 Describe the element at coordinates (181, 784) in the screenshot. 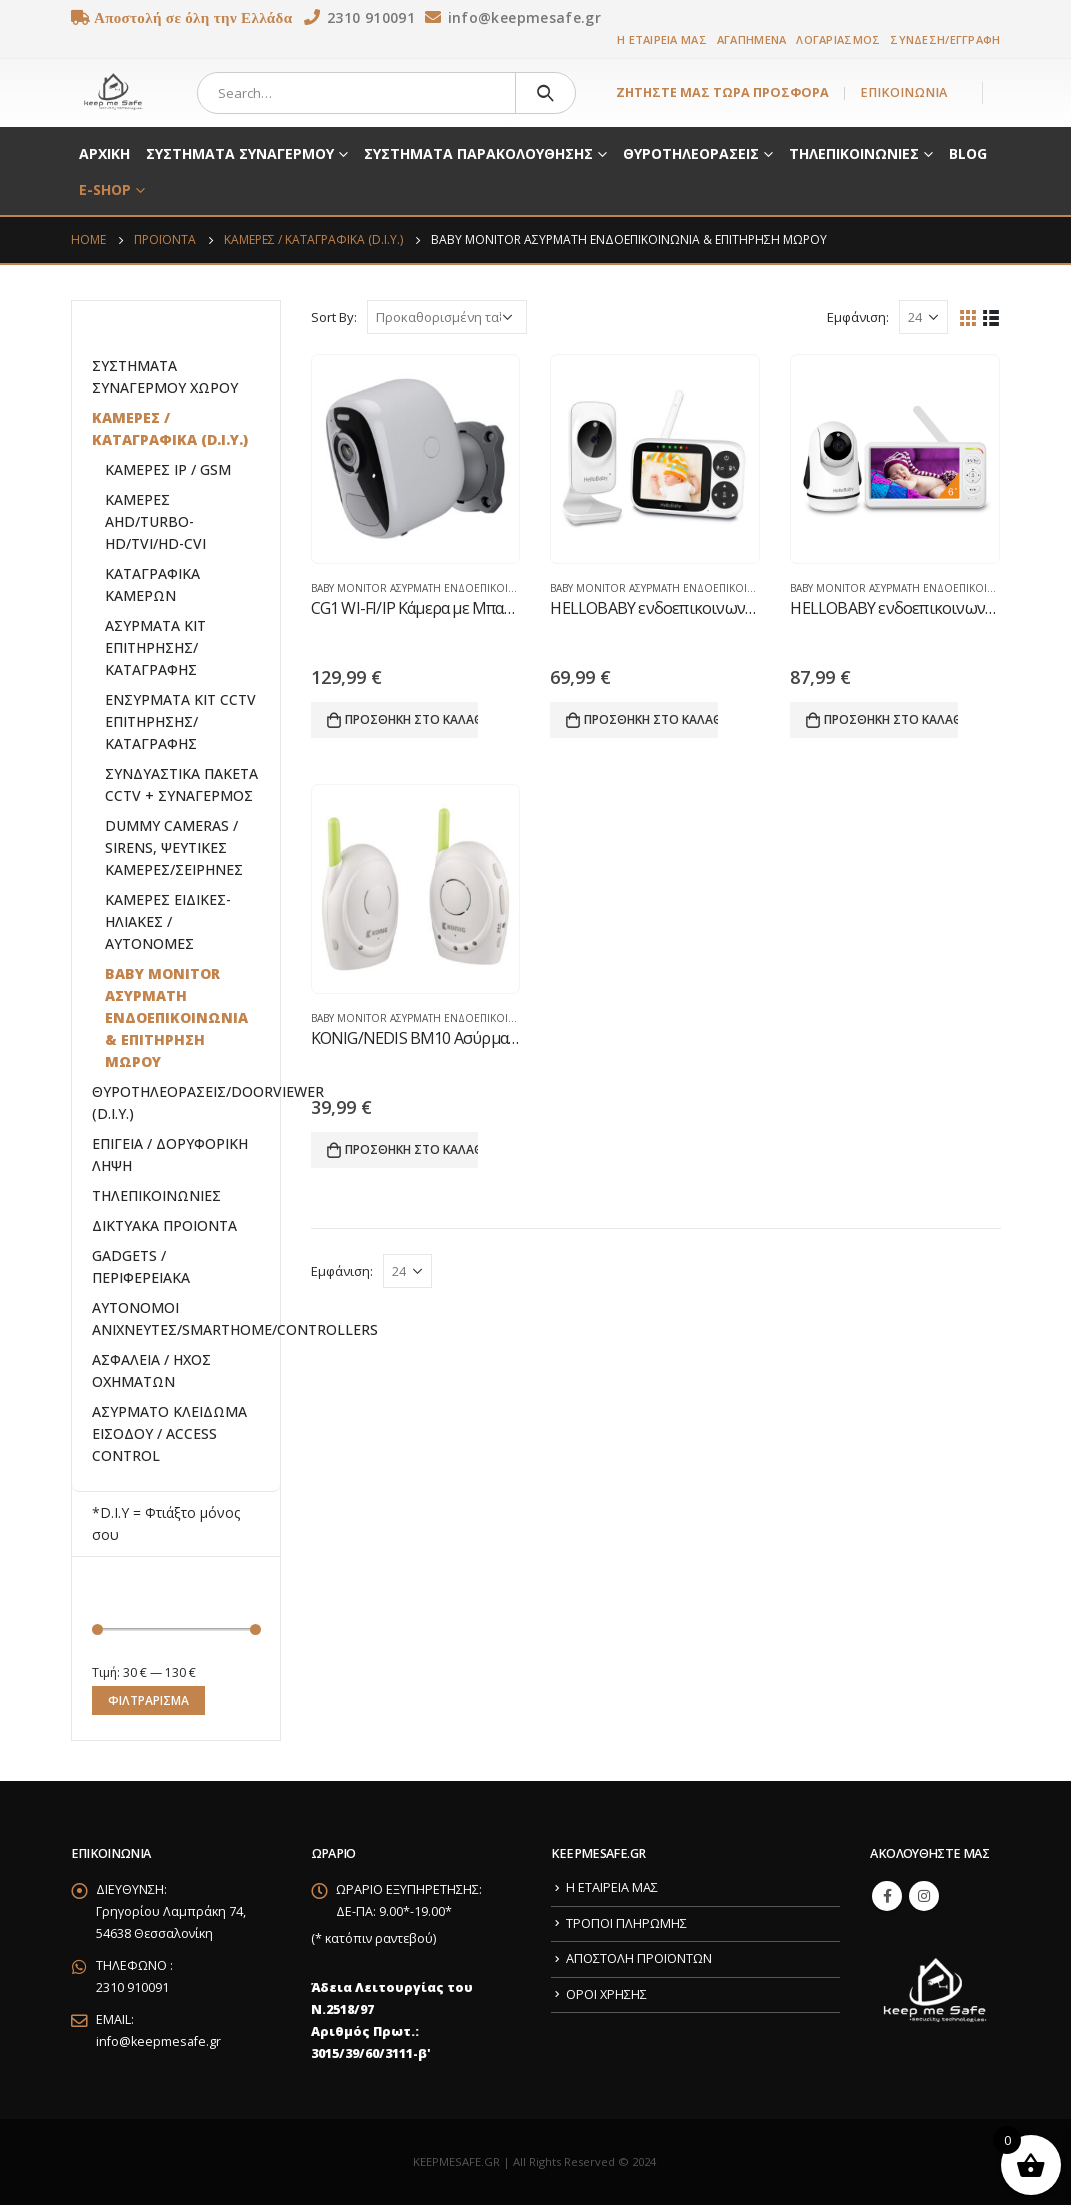

I see `ΣΥΝΔΥΑΣΤΙΚΑ ΠΑΚΕΤΑ CCTV + ΣΥΝΑΓΕΡΜΟΣ` at that location.